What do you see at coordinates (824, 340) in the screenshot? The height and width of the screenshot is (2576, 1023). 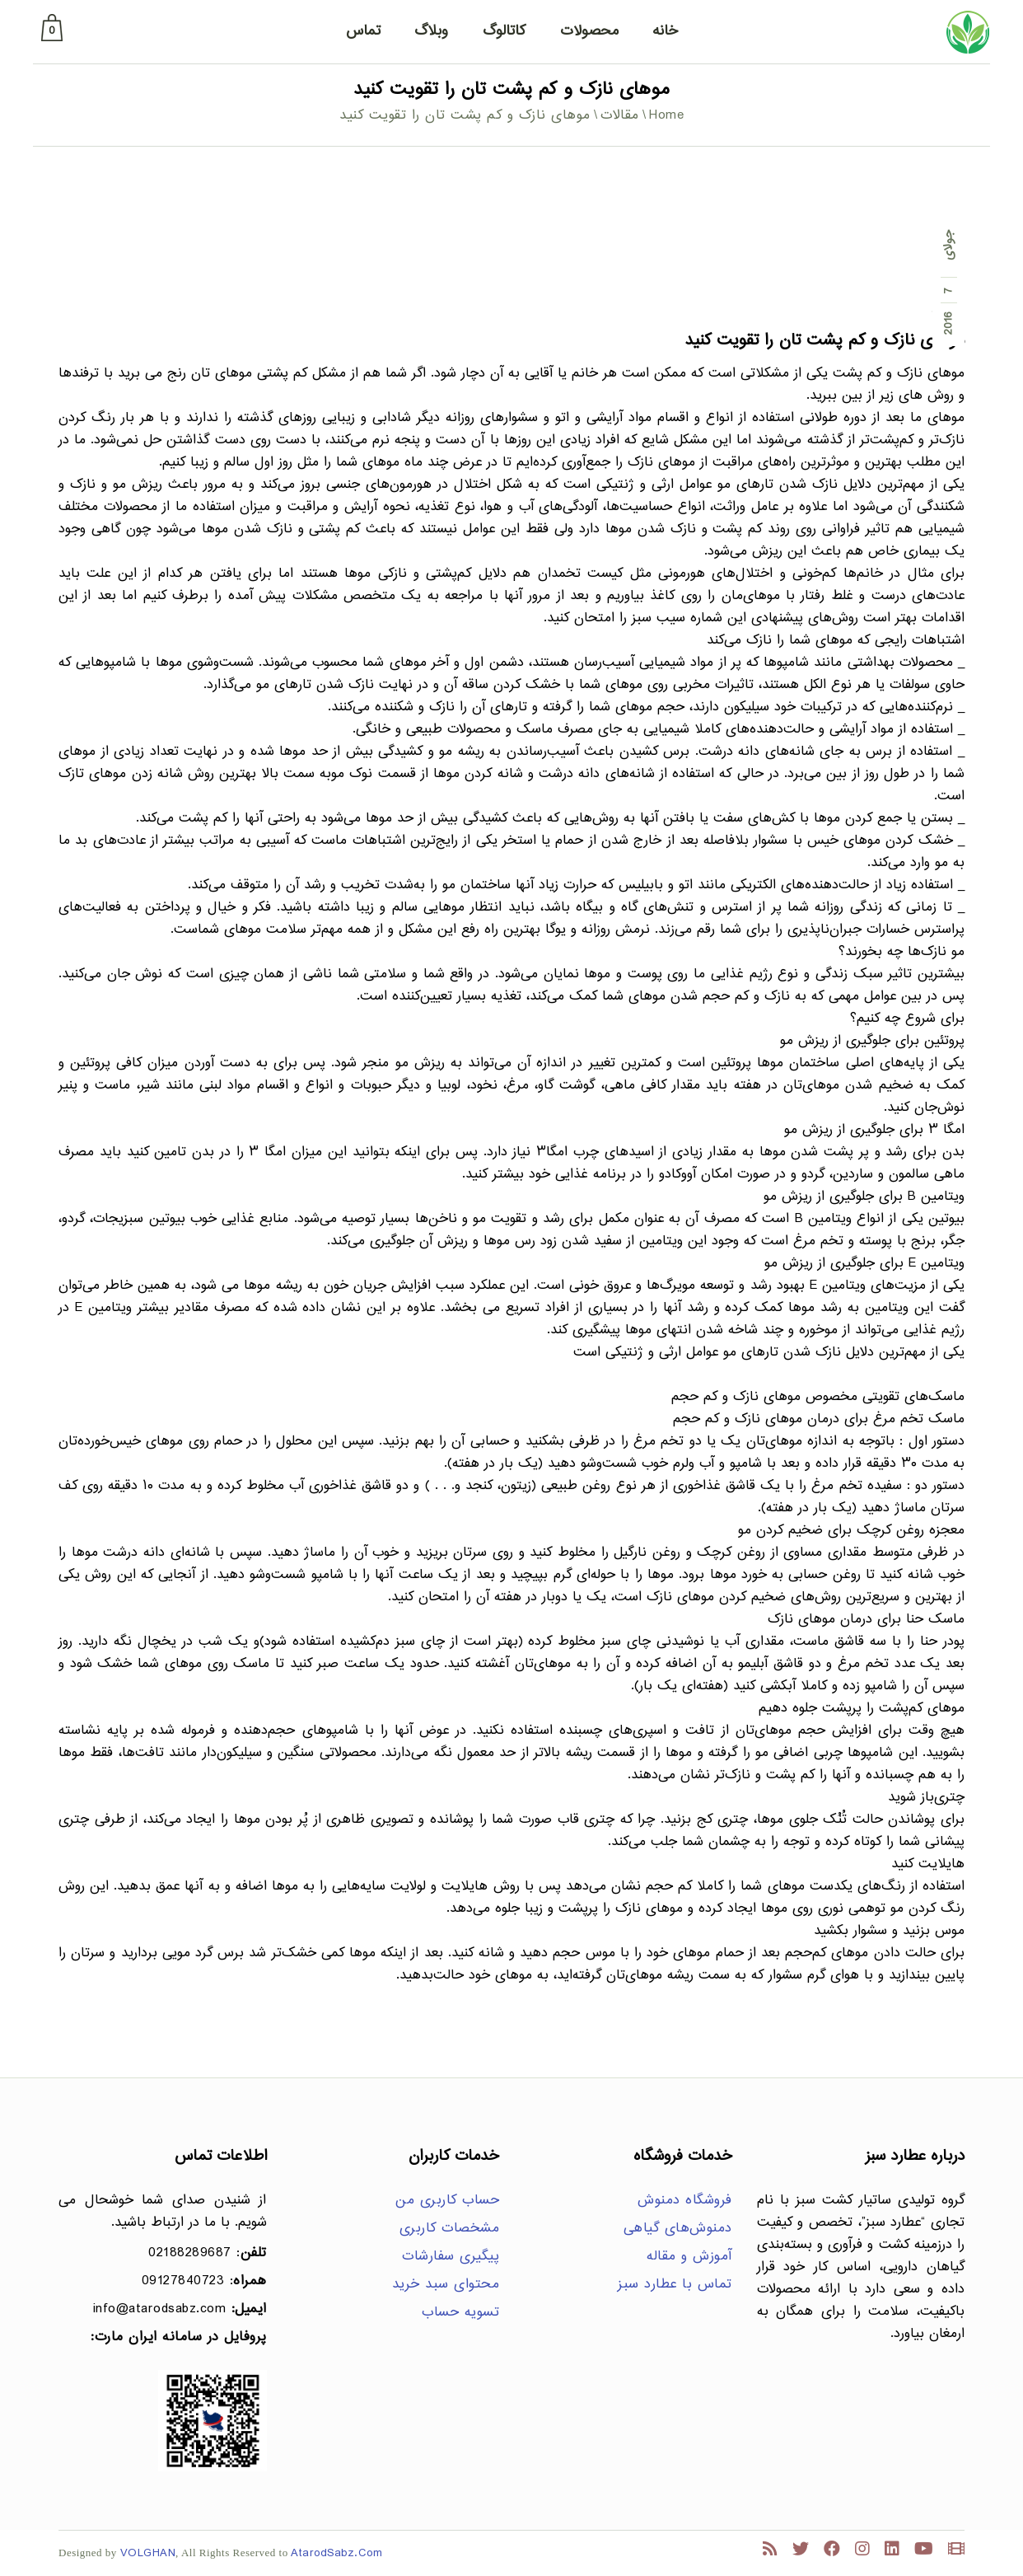 I see `موهای نازک و کم پشت تان را تقویت کنید` at bounding box center [824, 340].